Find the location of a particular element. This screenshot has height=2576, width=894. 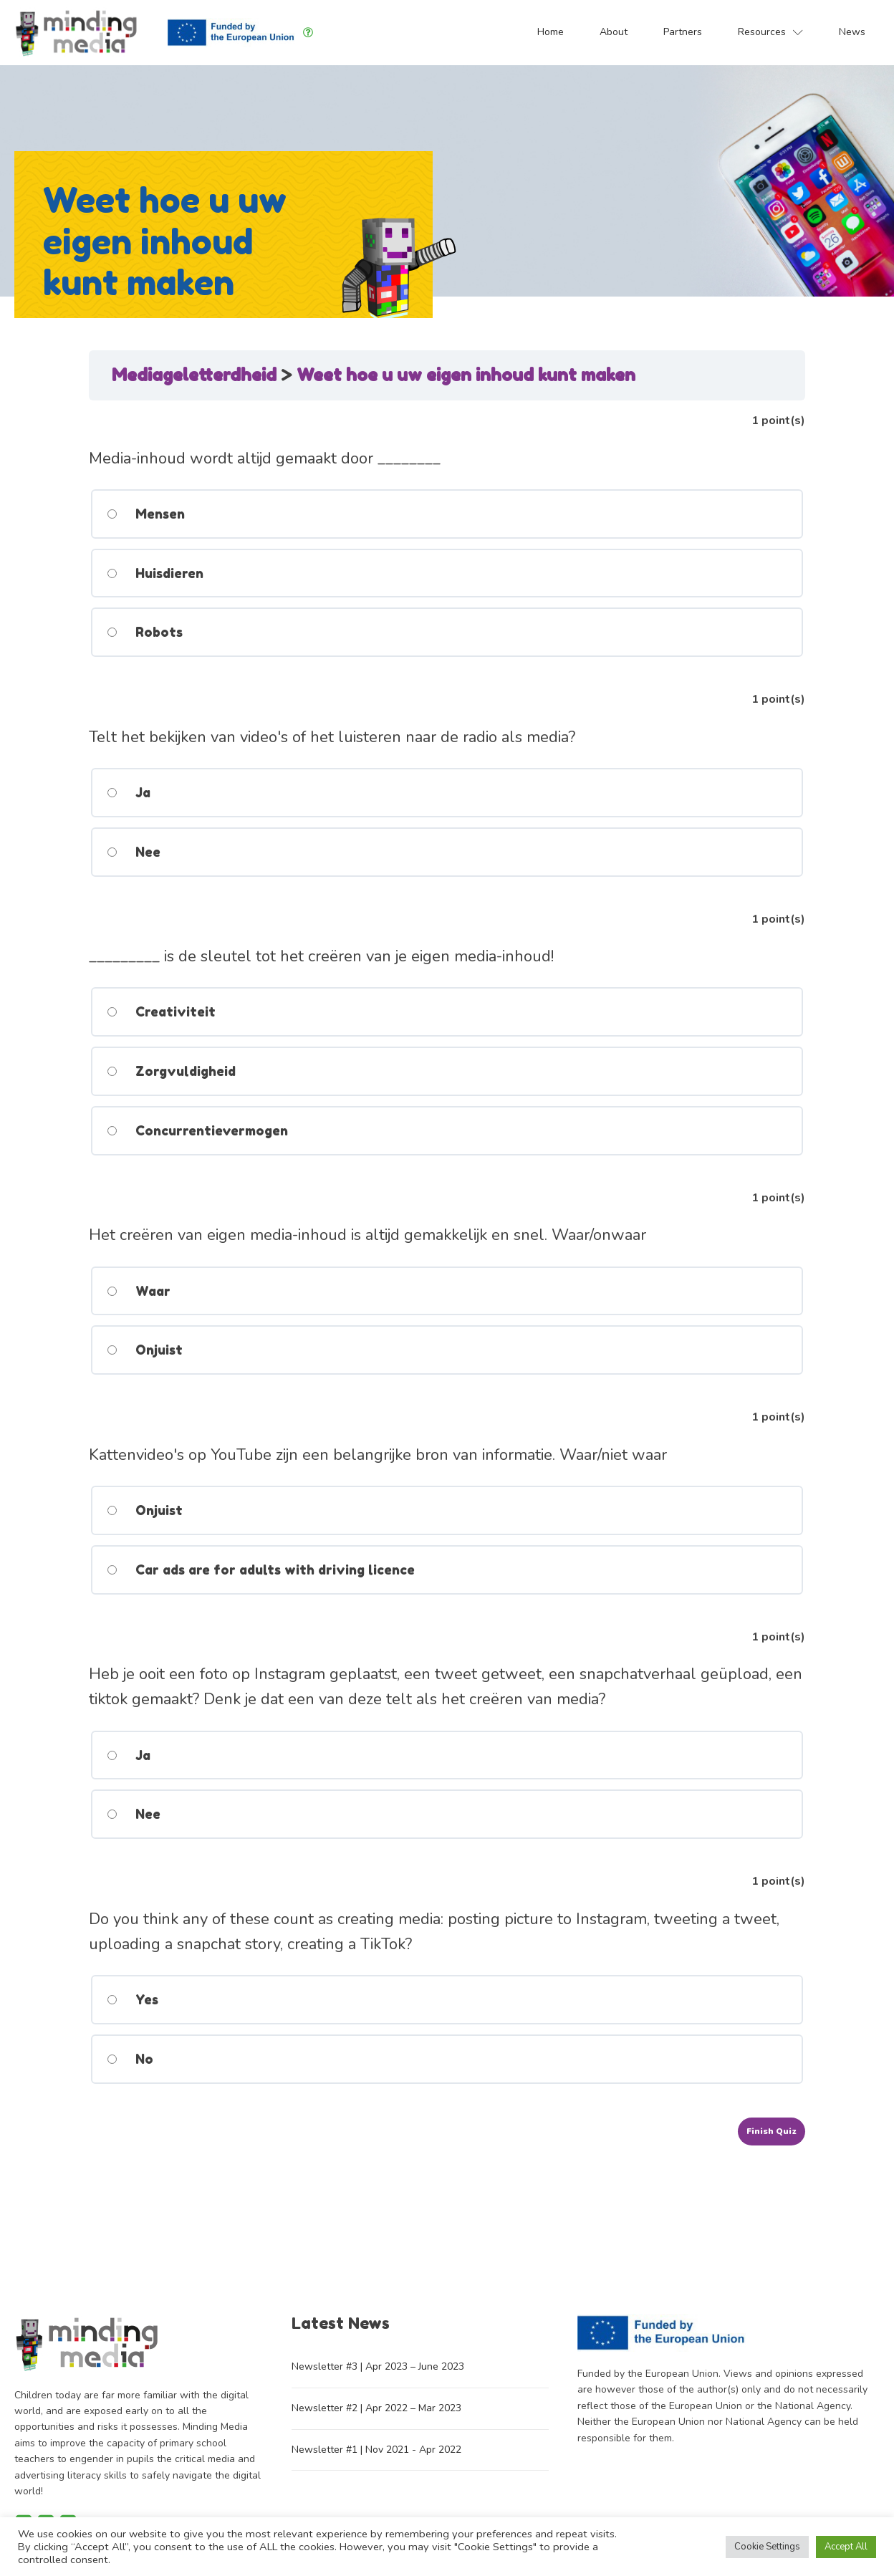

Yes is located at coordinates (131, 1999).